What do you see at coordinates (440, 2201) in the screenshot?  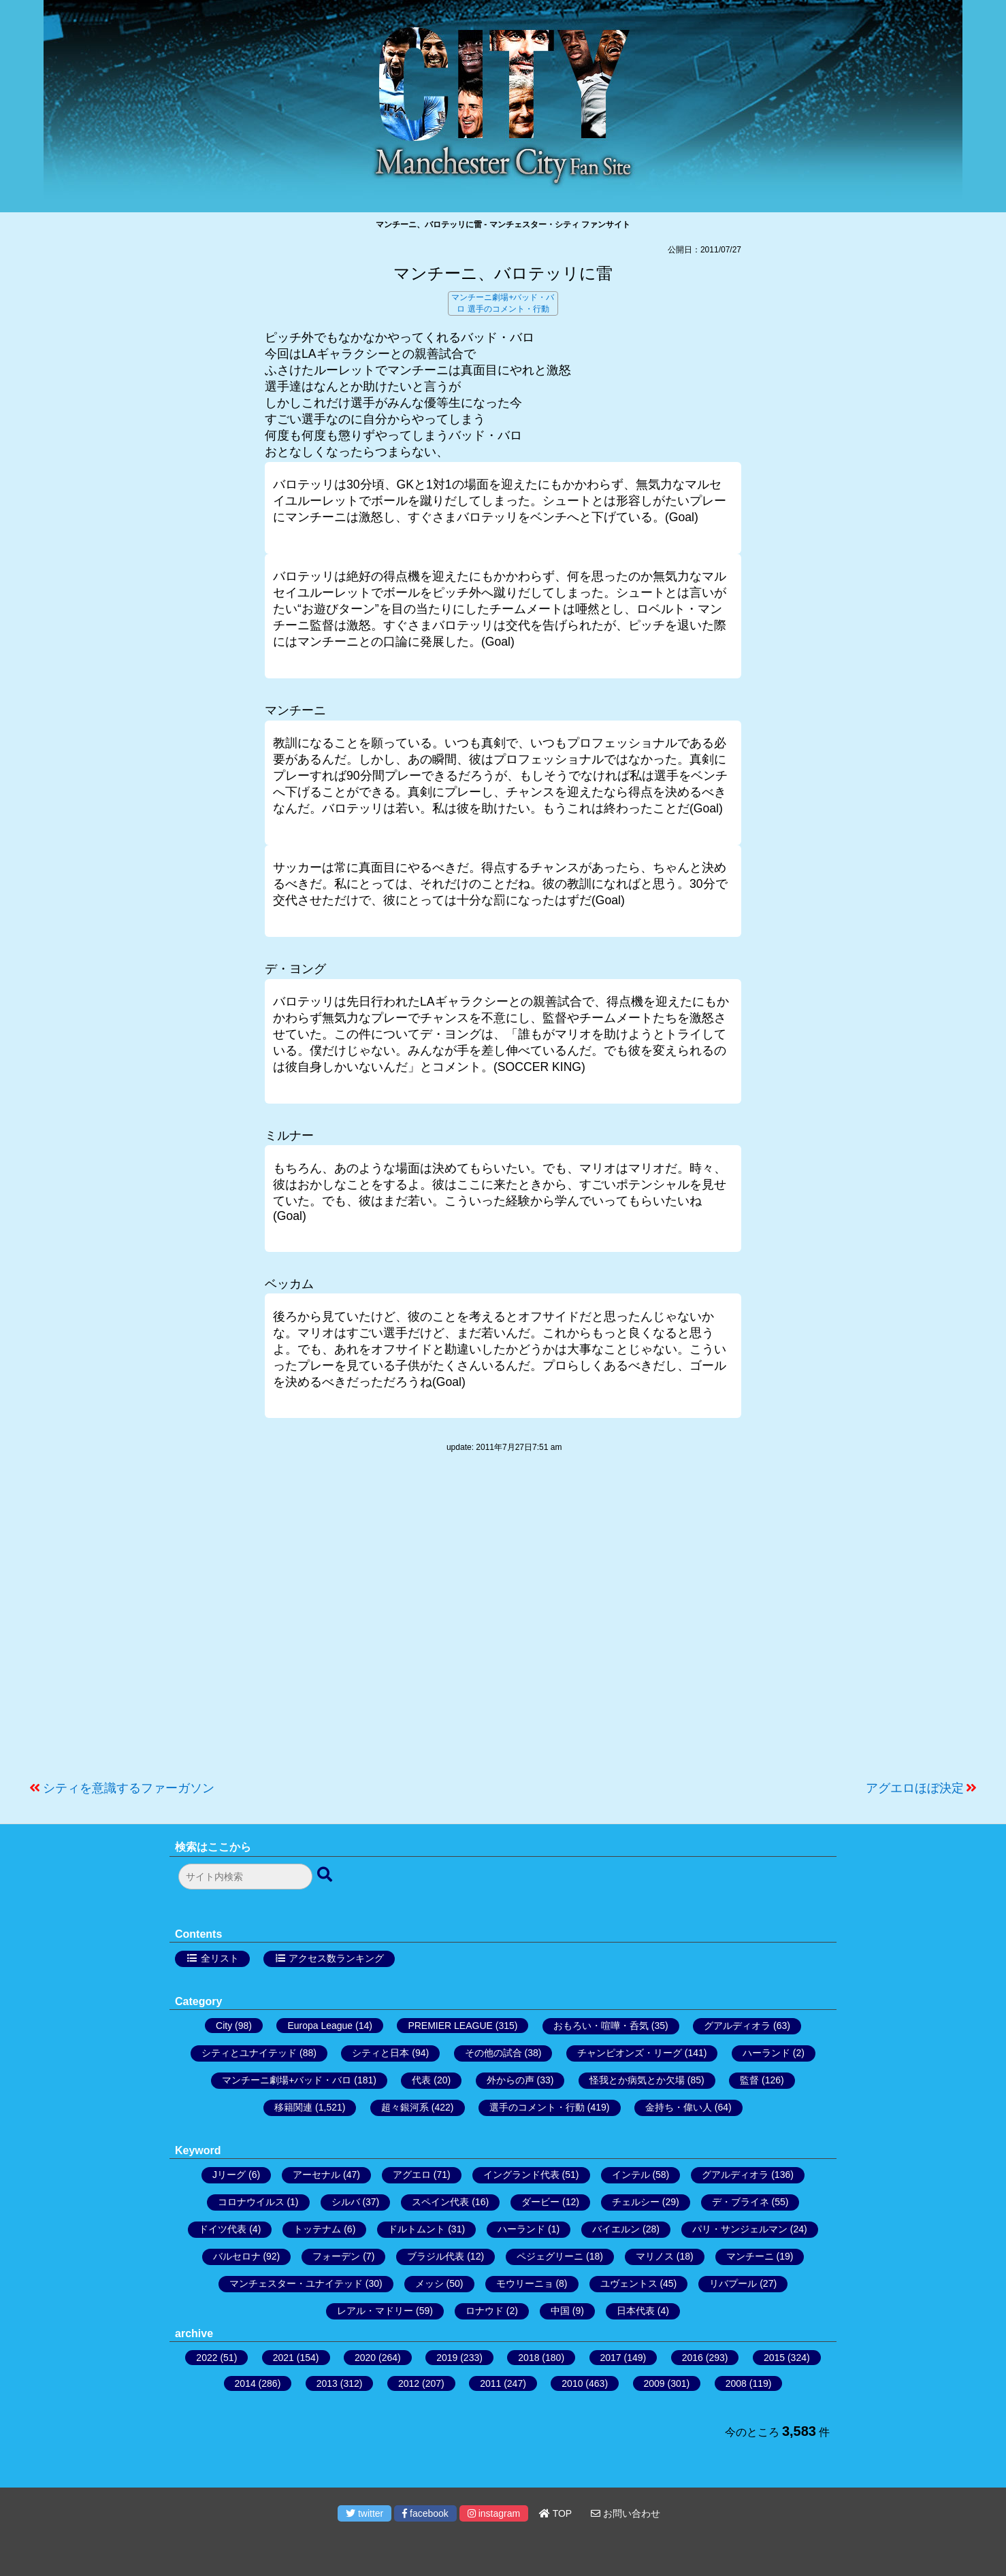 I see `スペイン代表` at bounding box center [440, 2201].